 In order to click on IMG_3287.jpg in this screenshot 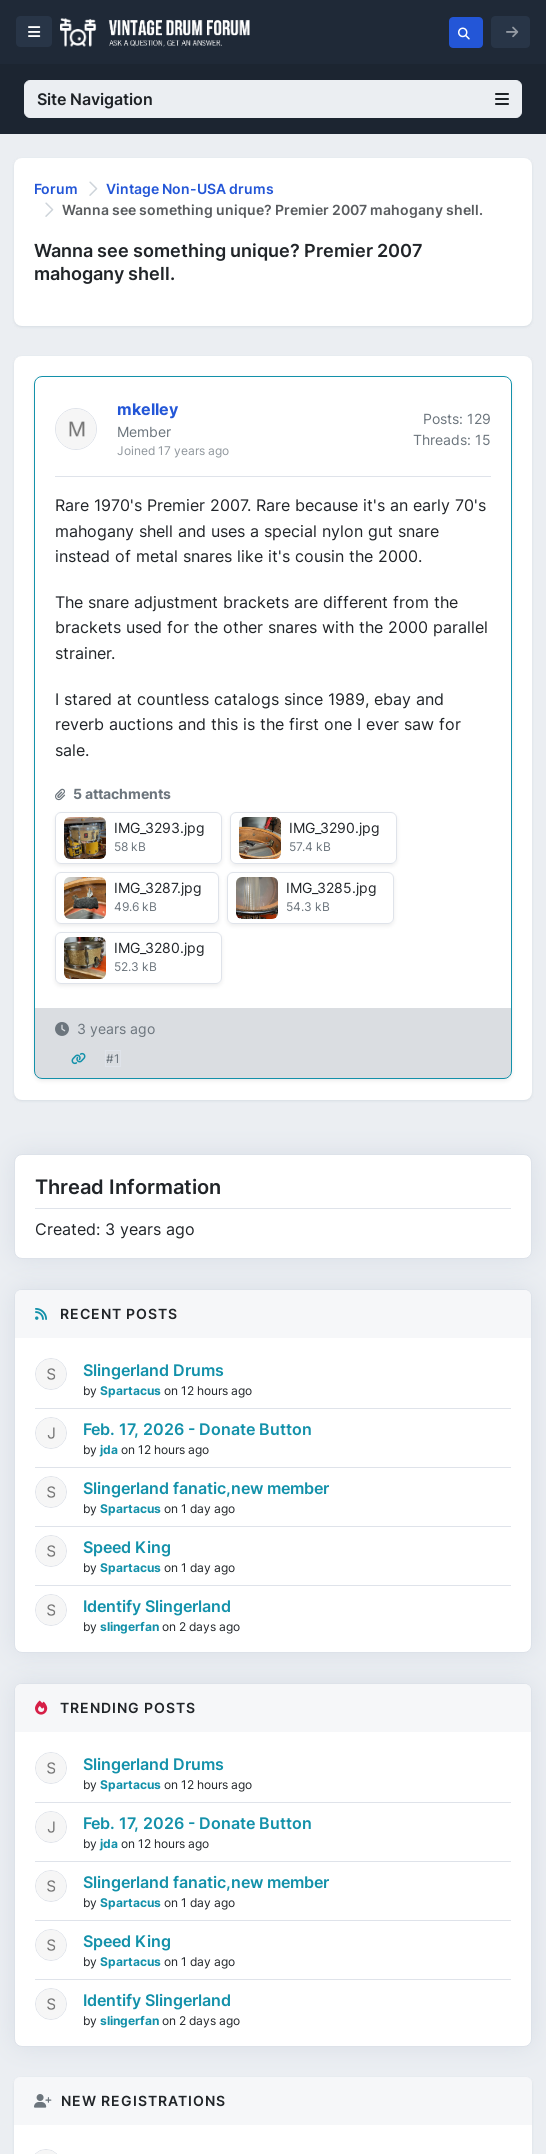, I will do `click(158, 887)`.